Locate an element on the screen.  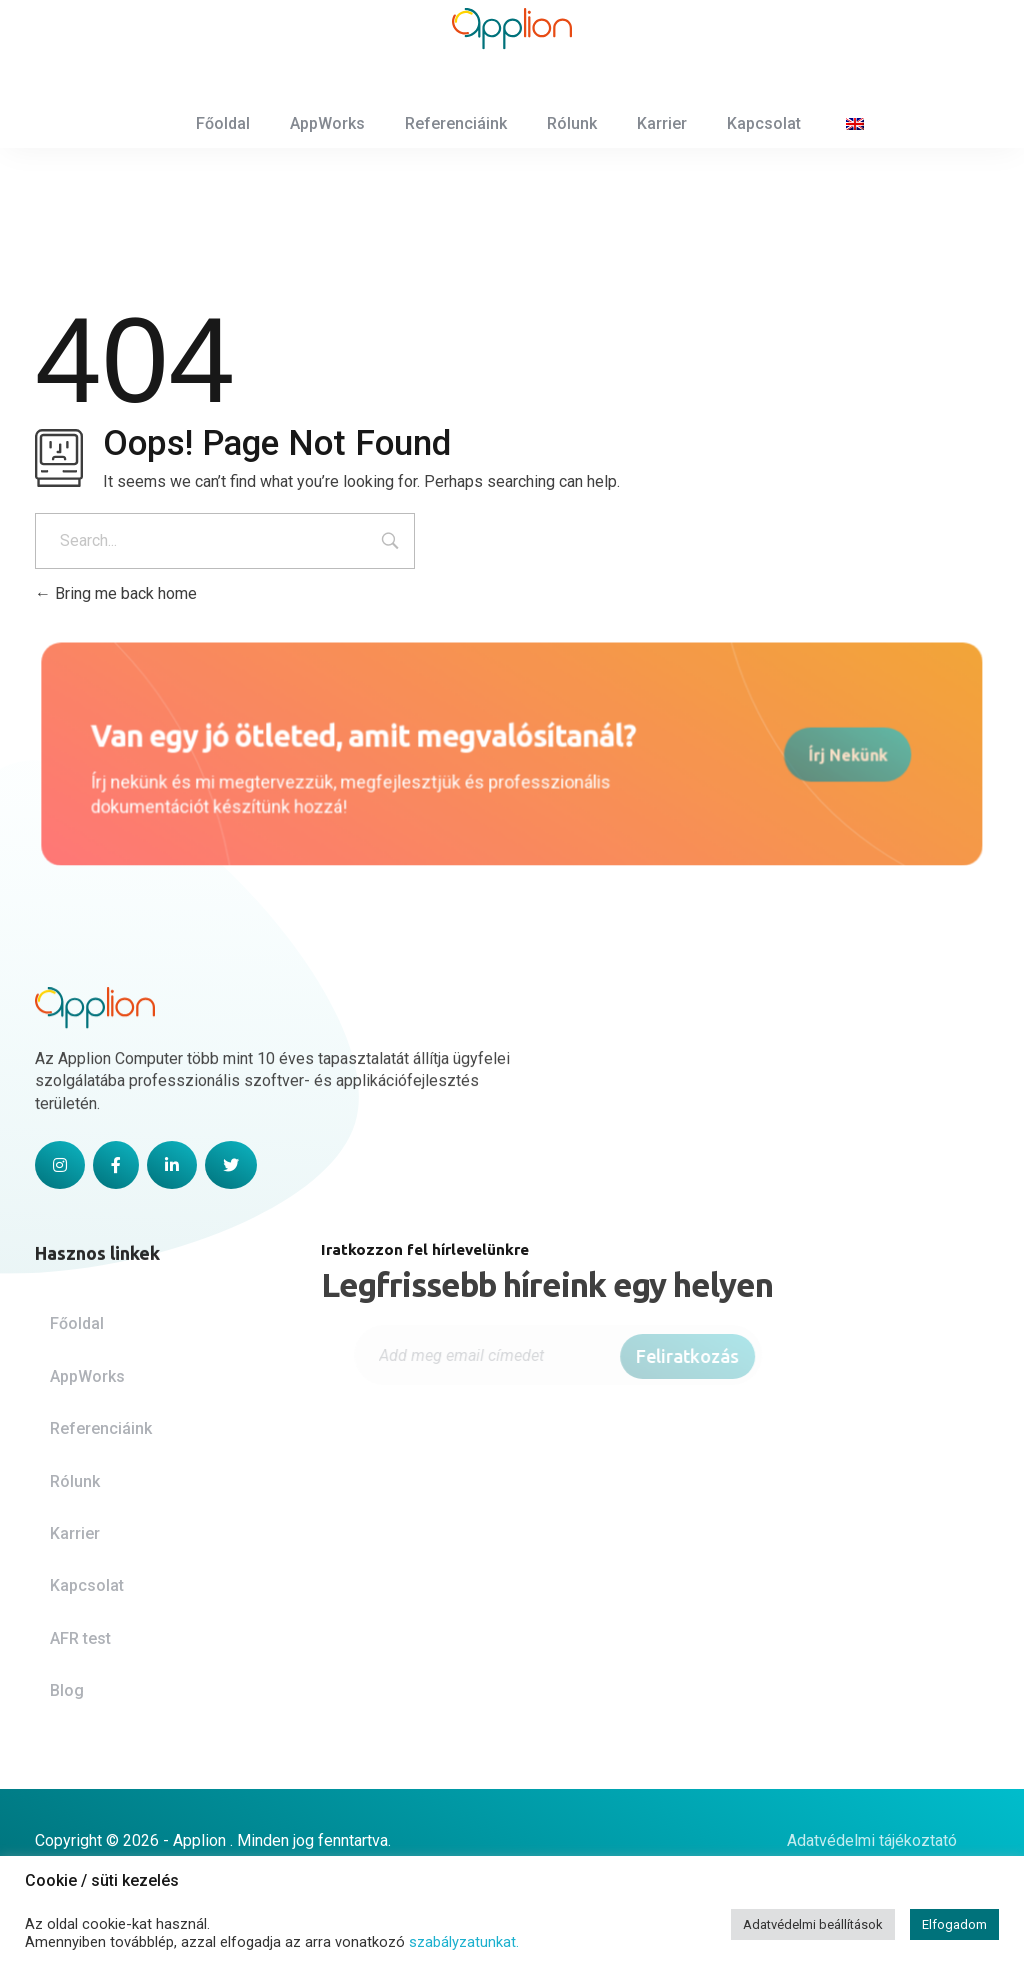
Adatvédelmi beállítások [button] is located at coordinates (813, 1924).